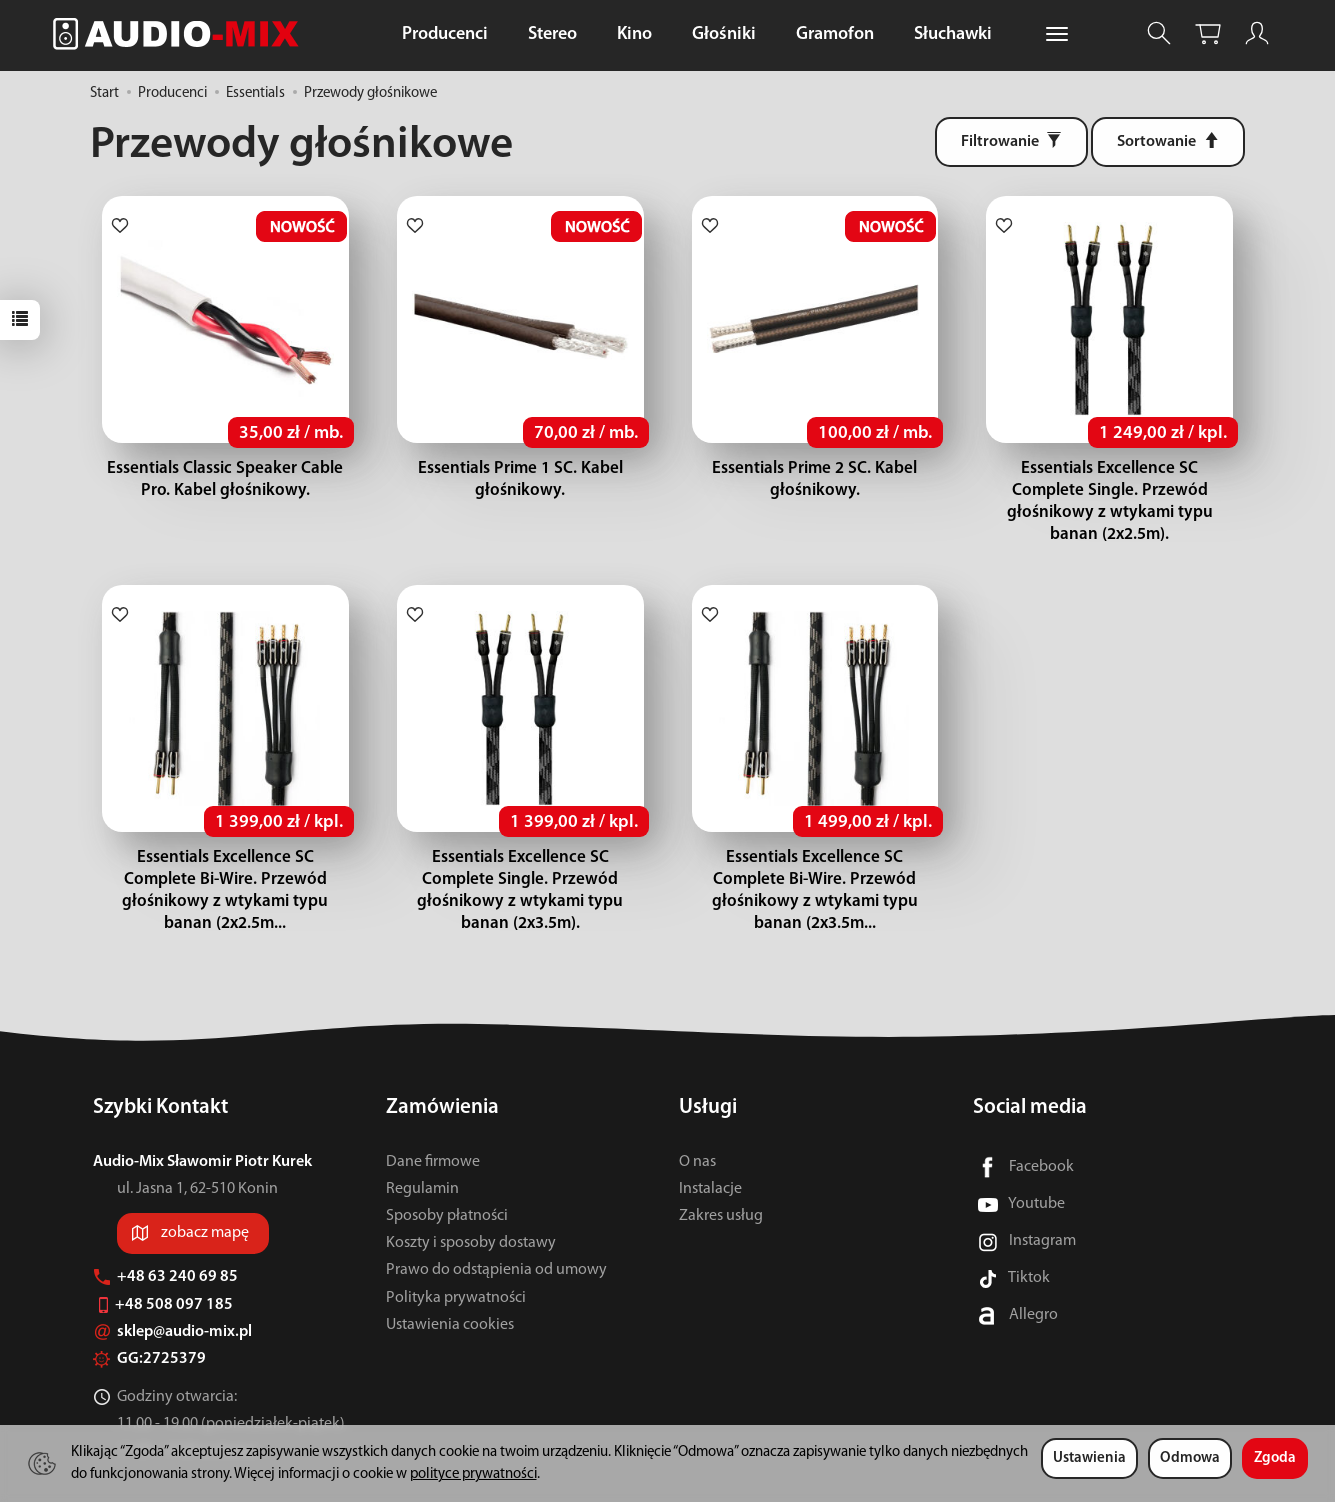 Image resolution: width=1335 pixels, height=1502 pixels. What do you see at coordinates (1159, 33) in the screenshot?
I see `[Szukaj]` at bounding box center [1159, 33].